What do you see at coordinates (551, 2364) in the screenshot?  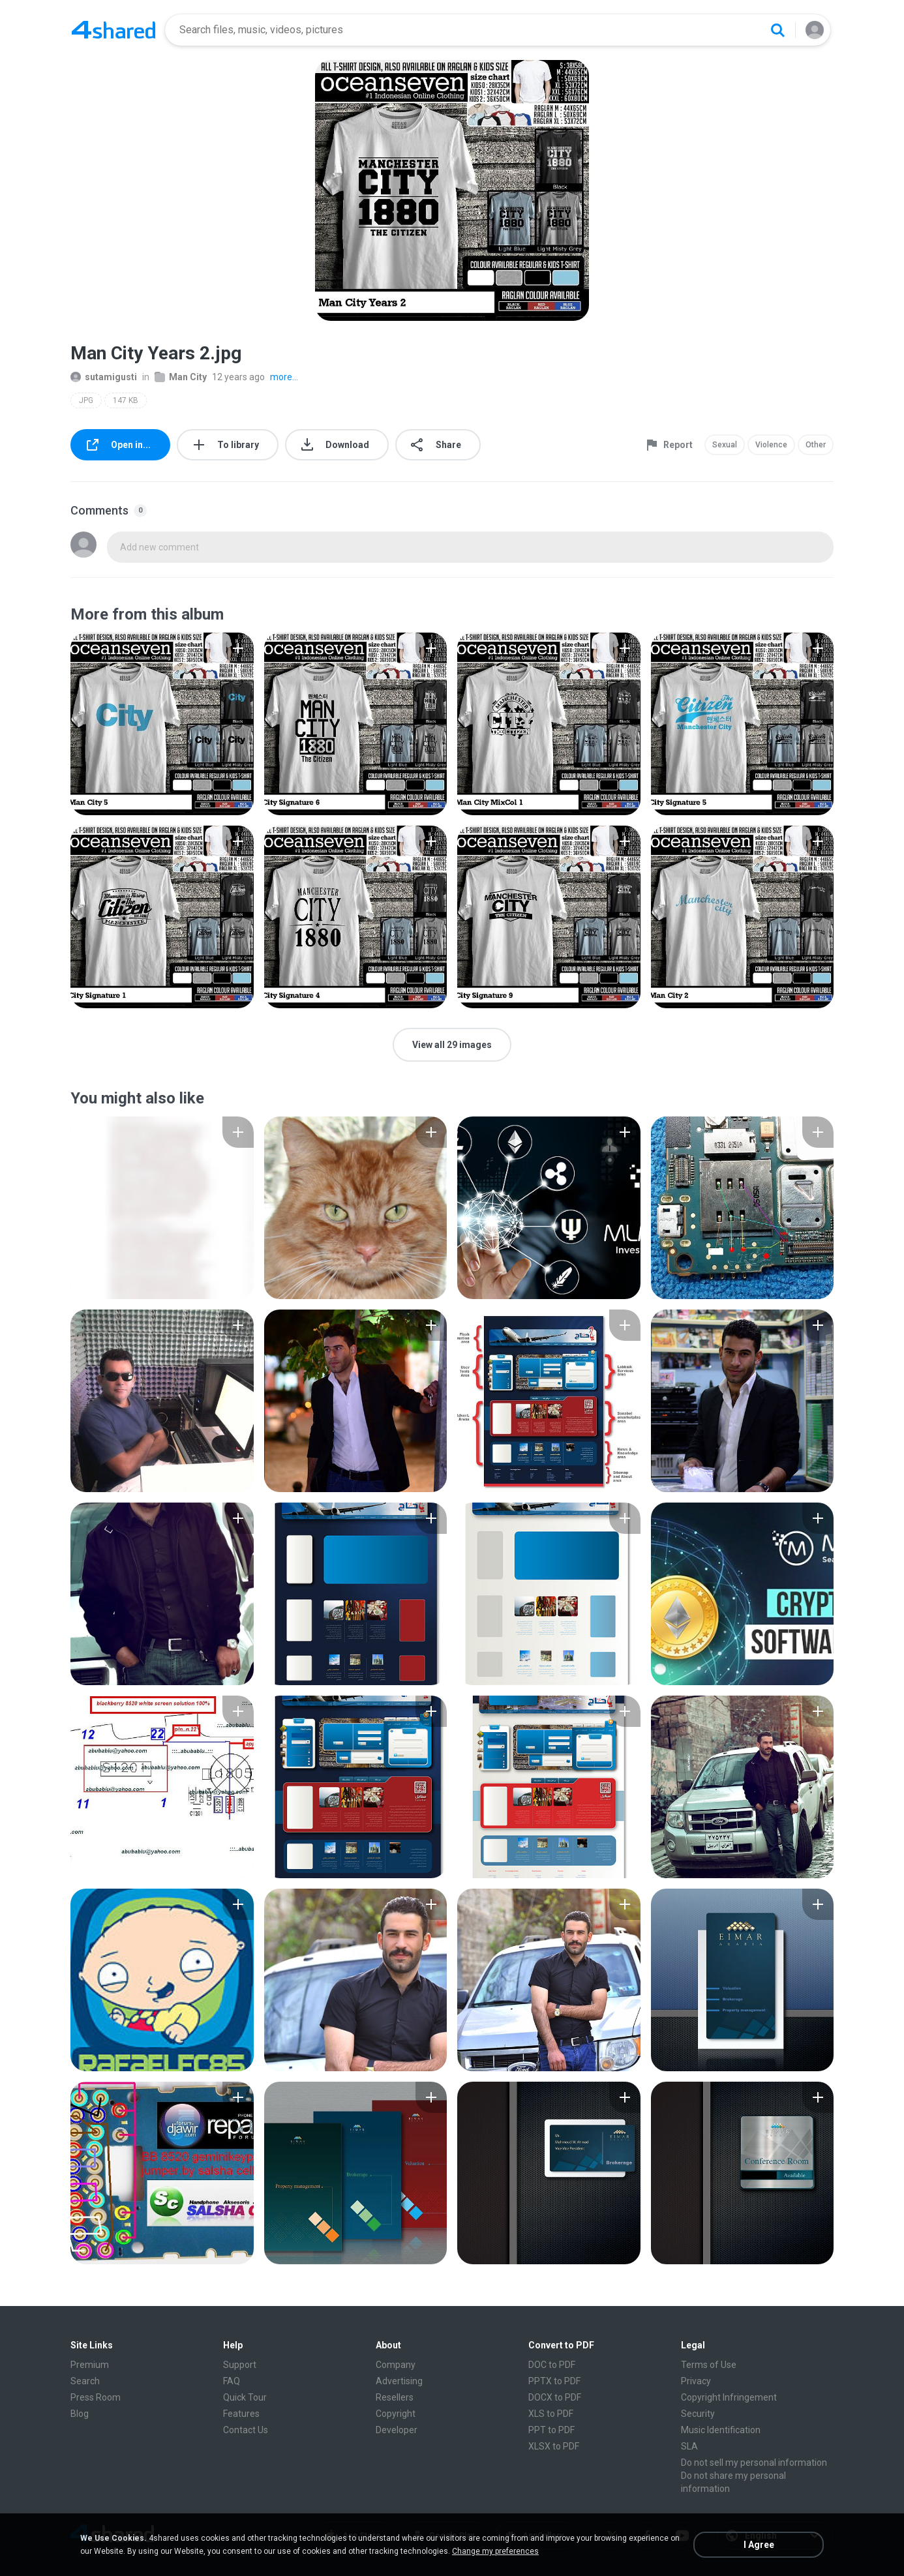 I see `DOC to PDF` at bounding box center [551, 2364].